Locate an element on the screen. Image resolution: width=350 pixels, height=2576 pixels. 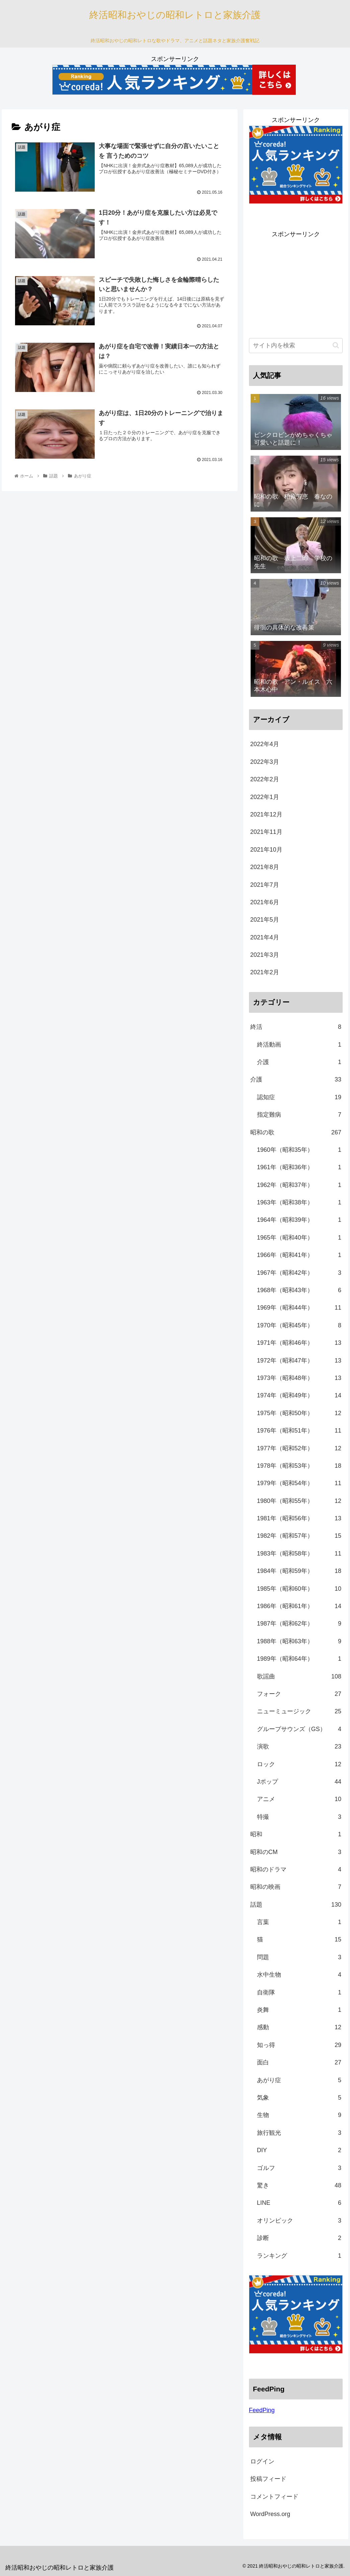
2022年2月 is located at coordinates (264, 779).